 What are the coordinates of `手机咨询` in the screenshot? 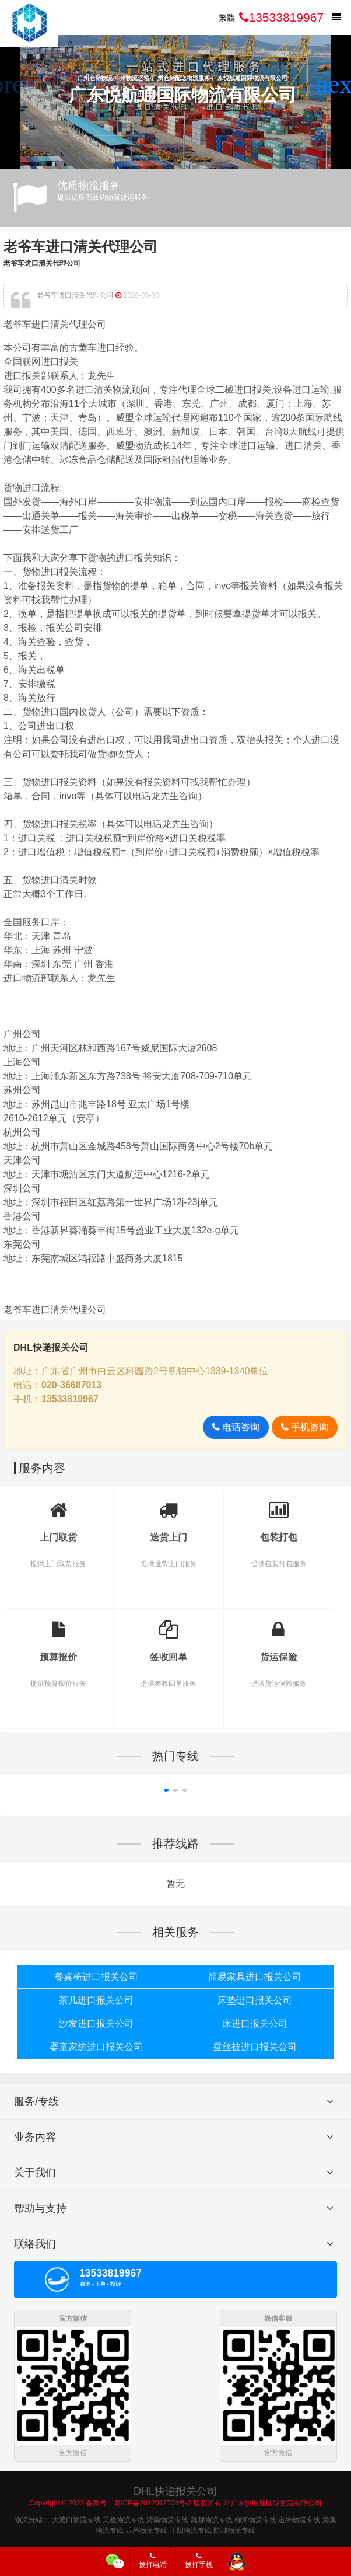 It's located at (304, 1427).